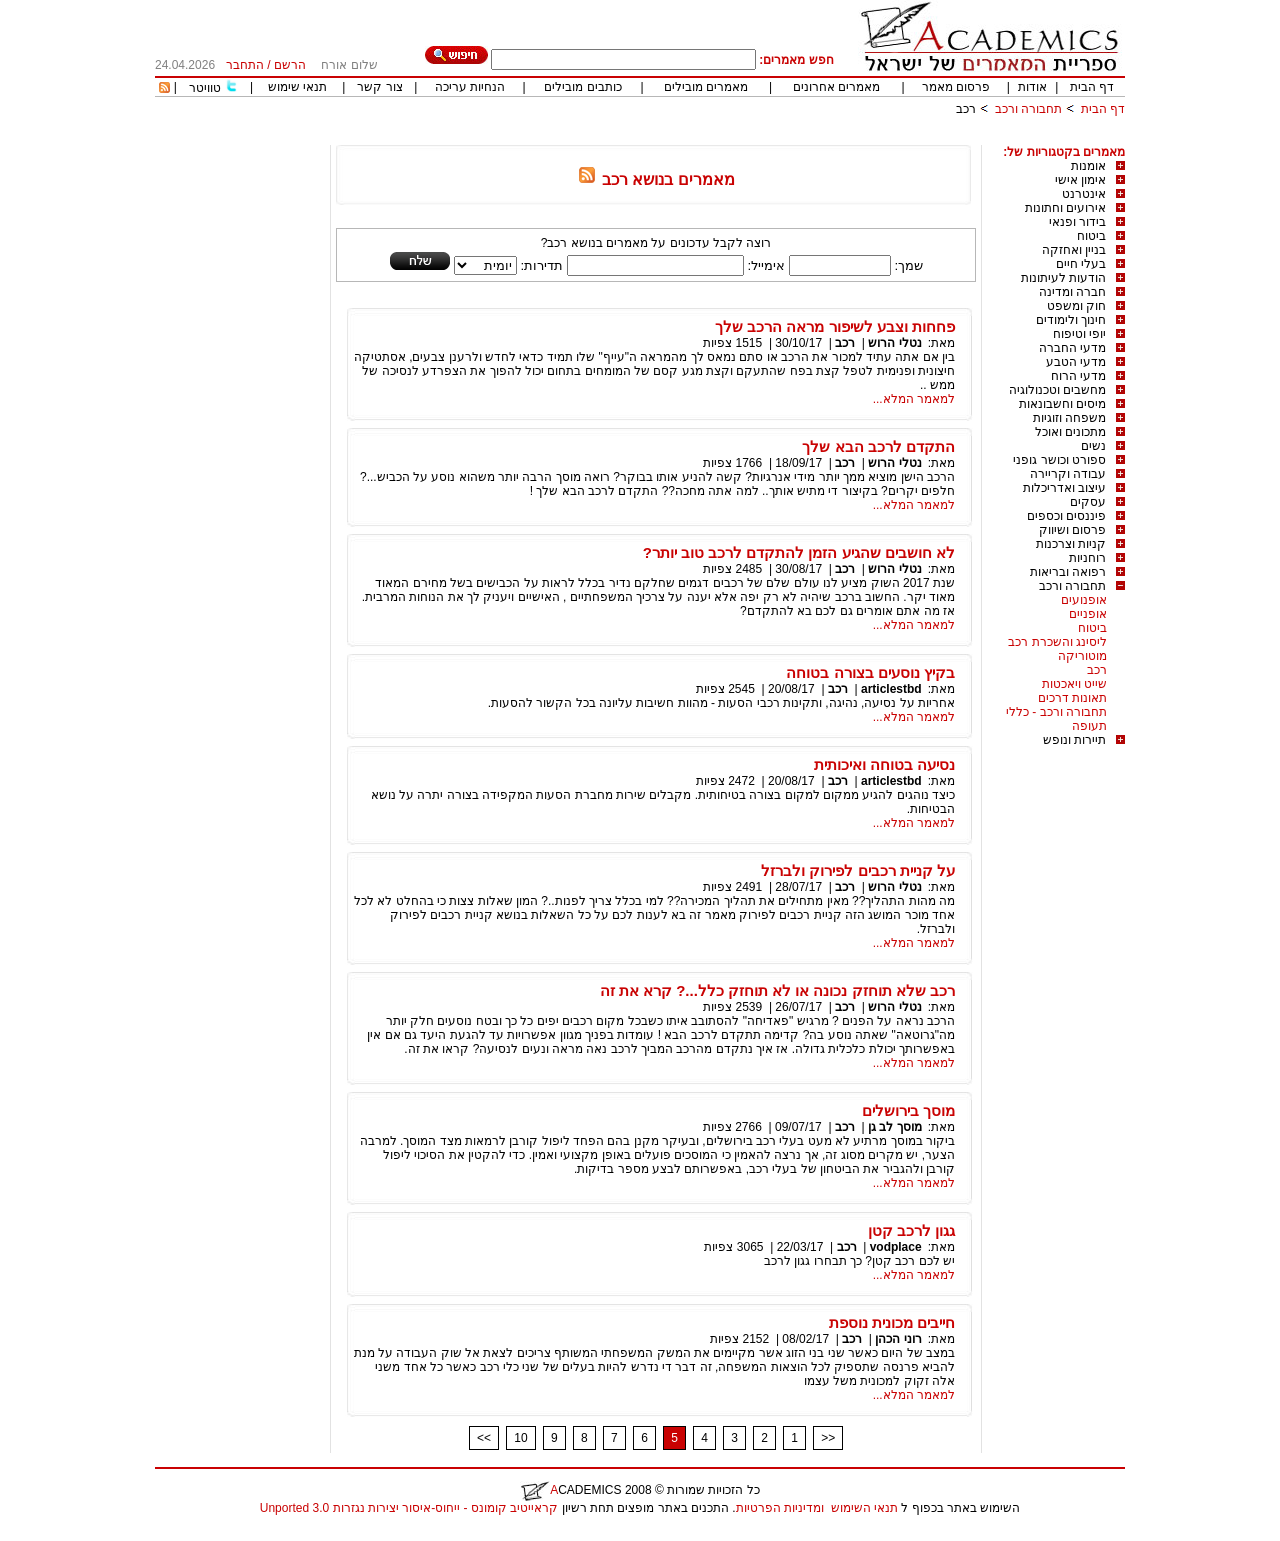  Describe the element at coordinates (1089, 726) in the screenshot. I see `תעופה` at that location.